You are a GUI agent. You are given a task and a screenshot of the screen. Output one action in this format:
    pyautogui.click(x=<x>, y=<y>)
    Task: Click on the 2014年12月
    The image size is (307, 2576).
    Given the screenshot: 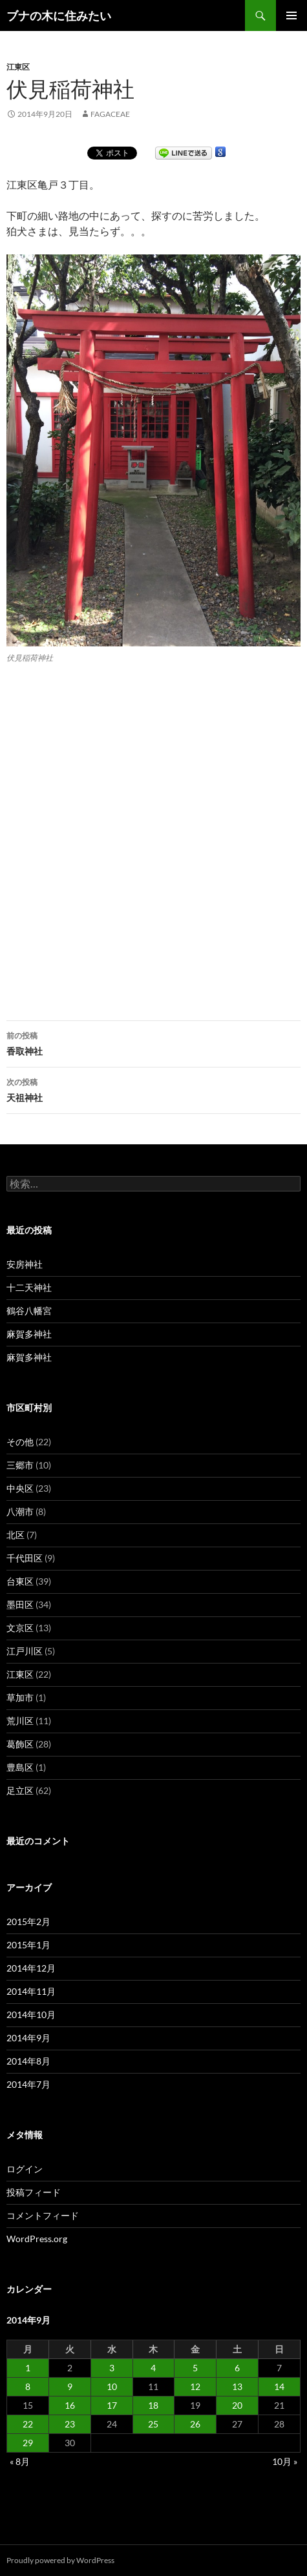 What is the action you would take?
    pyautogui.click(x=31, y=1968)
    